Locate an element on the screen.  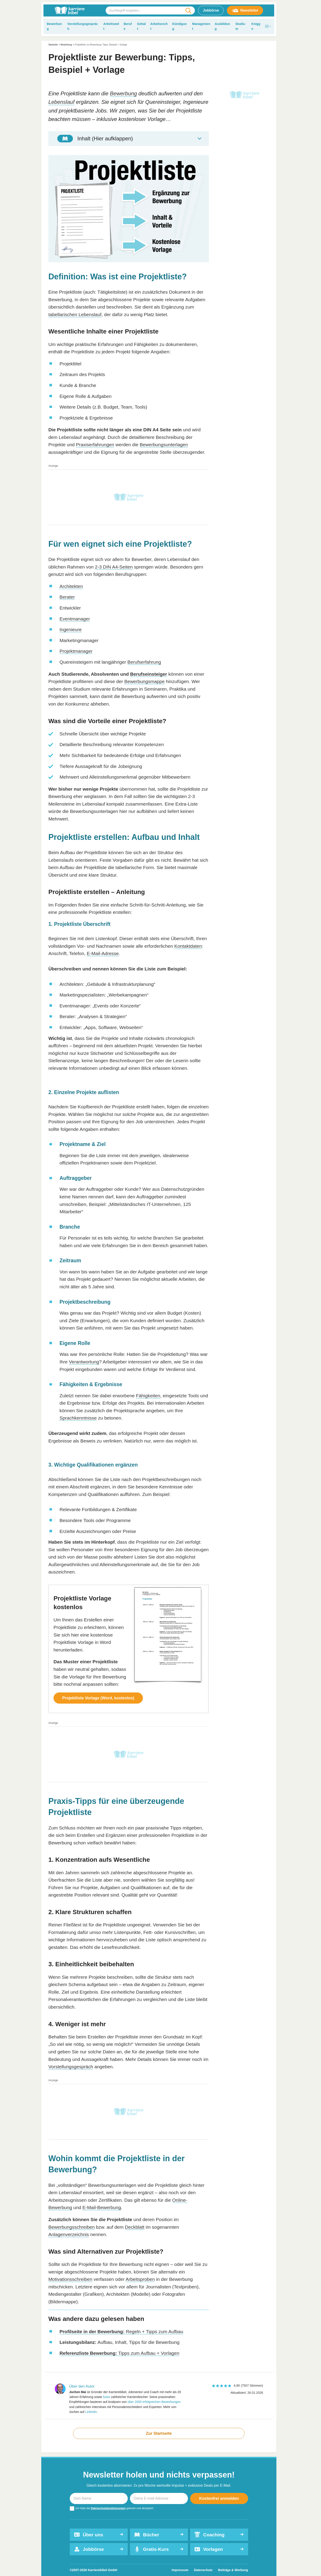
[Toggle Table of Content] is located at coordinates (128, 138).